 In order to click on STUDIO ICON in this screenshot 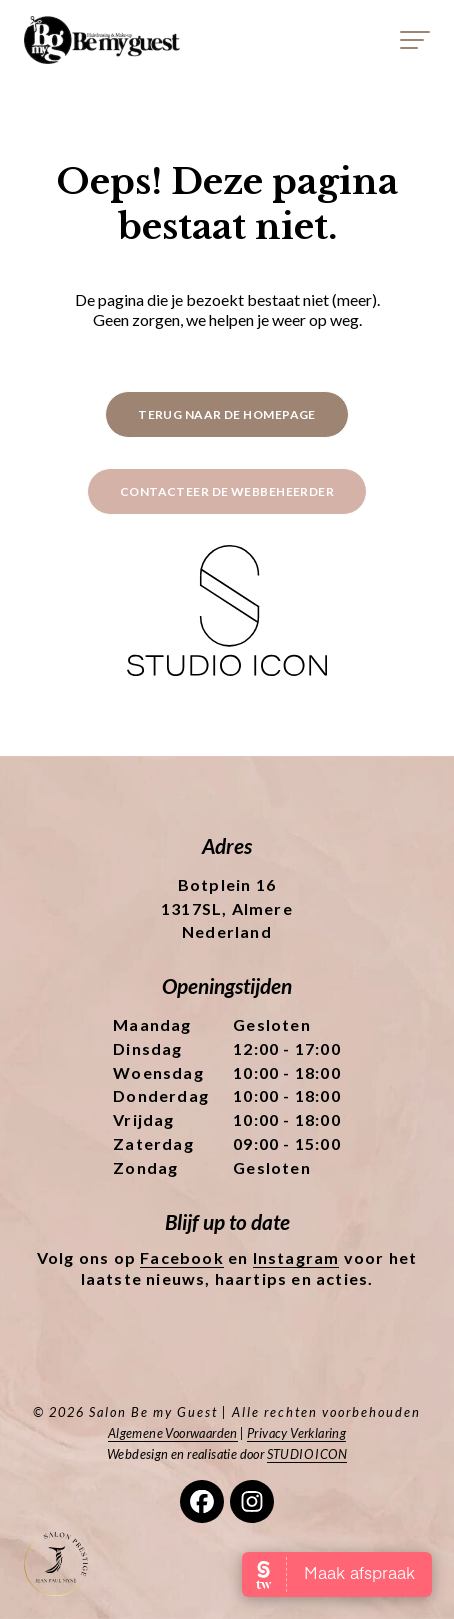, I will do `click(307, 1454)`.